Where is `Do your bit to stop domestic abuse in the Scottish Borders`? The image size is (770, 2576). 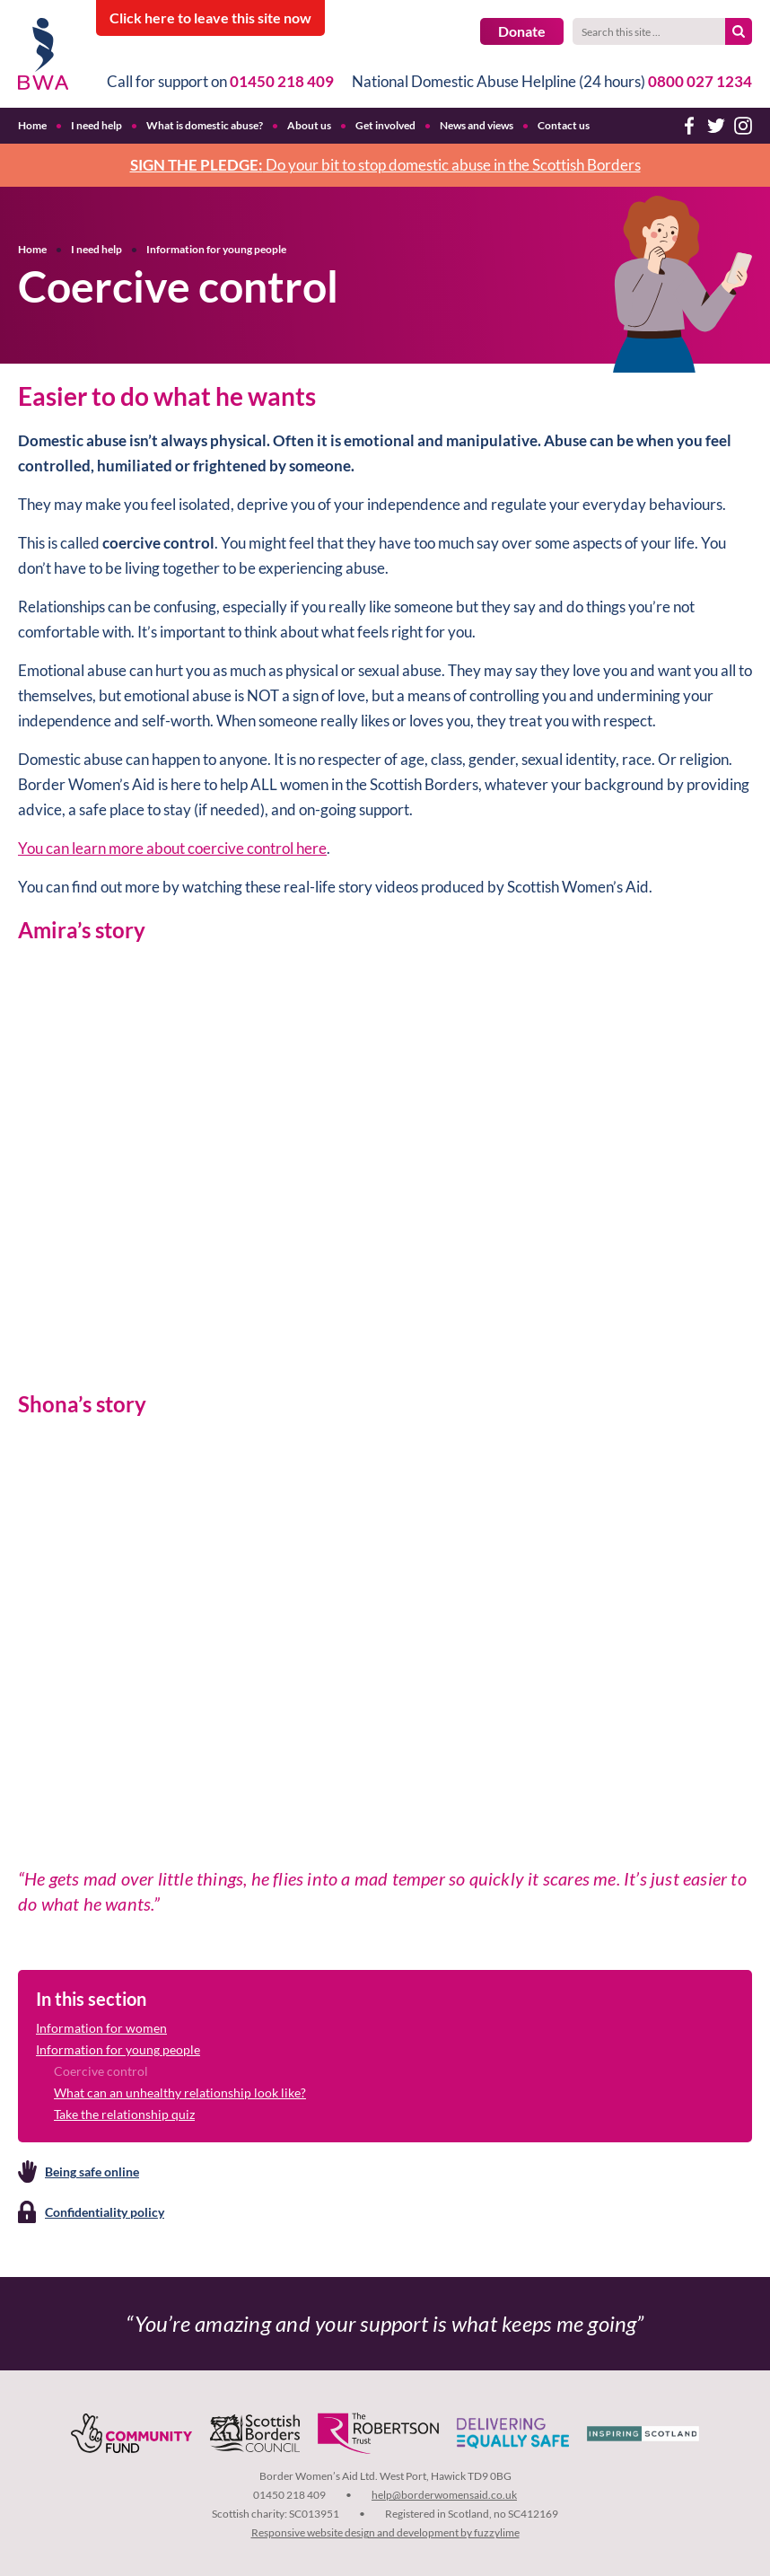 Do your bit to stop domestic abuse in the Scottish Borders is located at coordinates (385, 164).